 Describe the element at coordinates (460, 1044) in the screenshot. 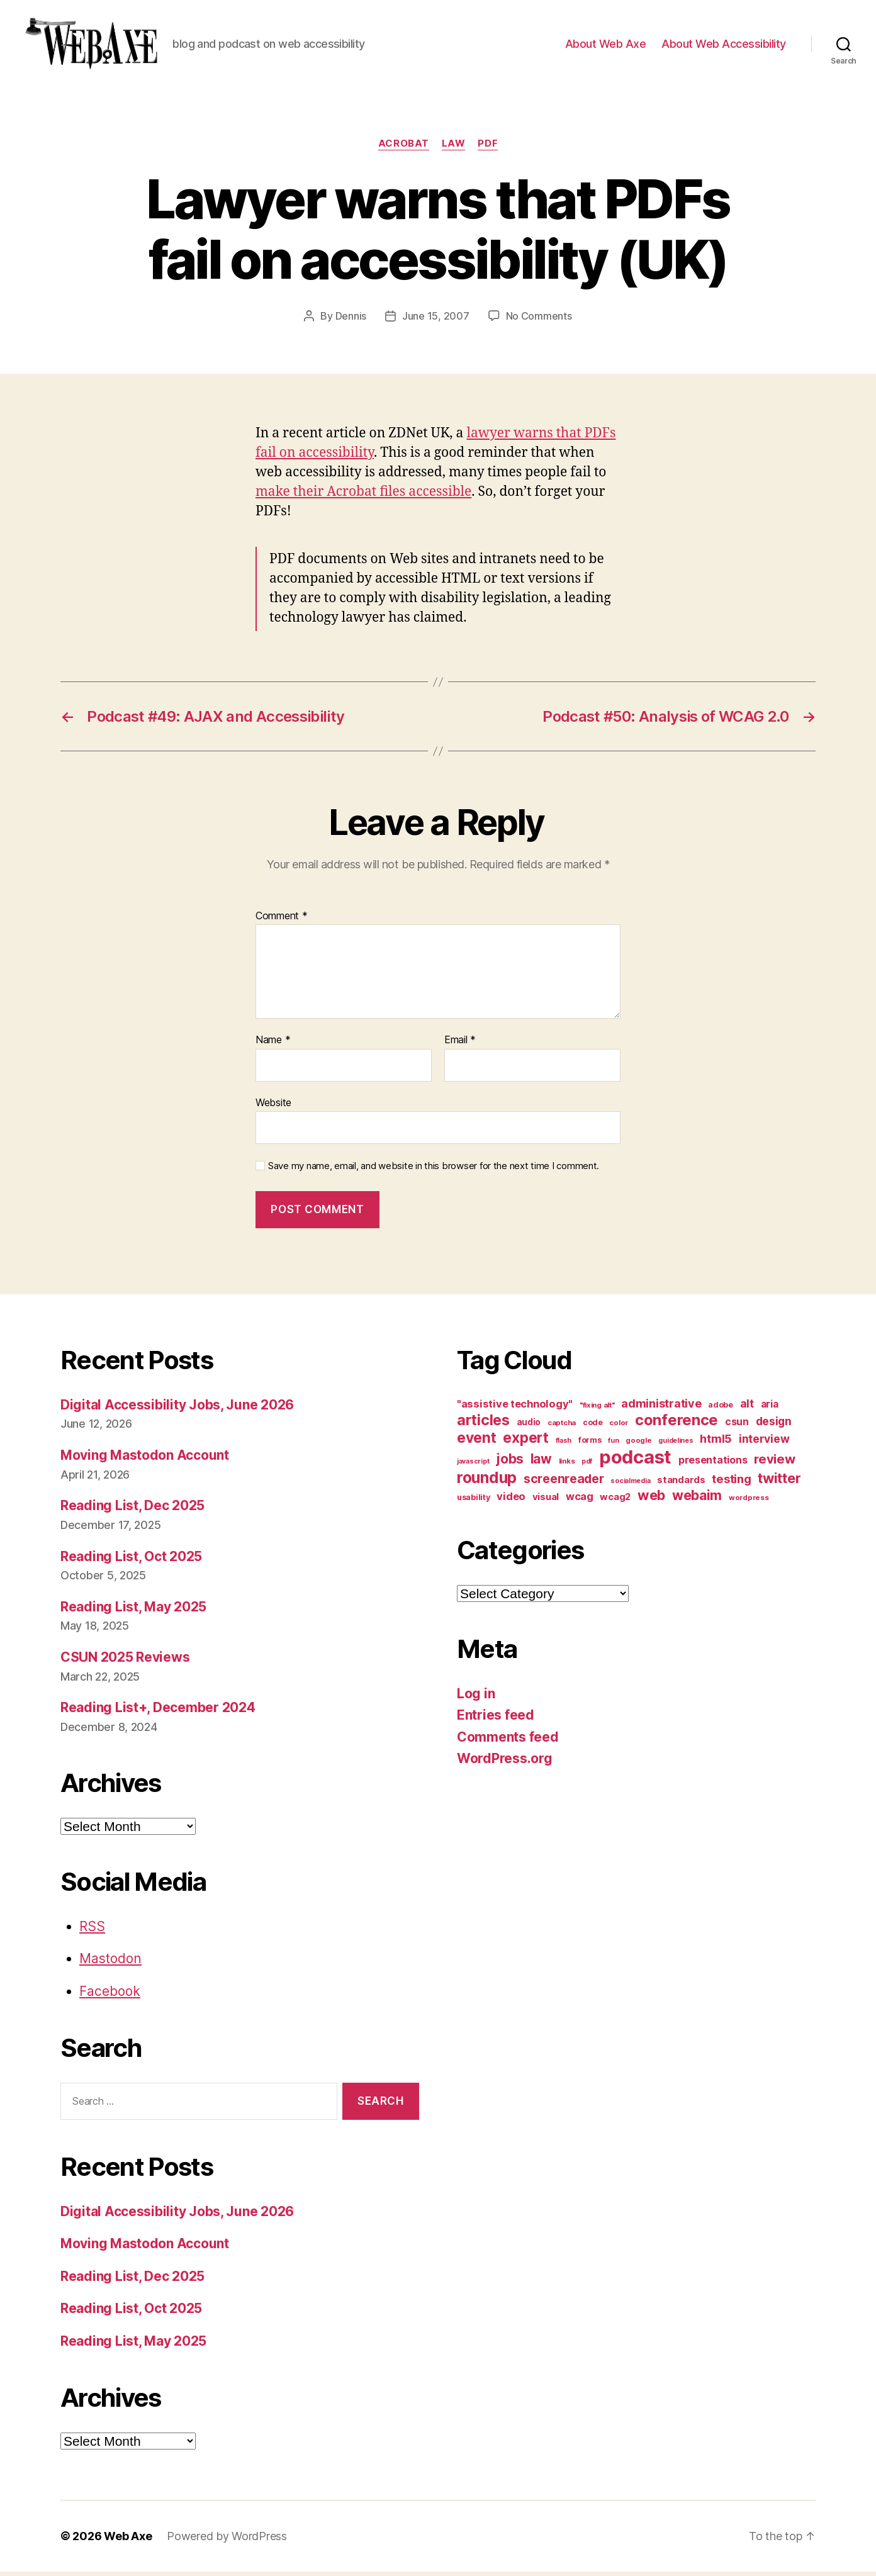

I see `Email` at that location.